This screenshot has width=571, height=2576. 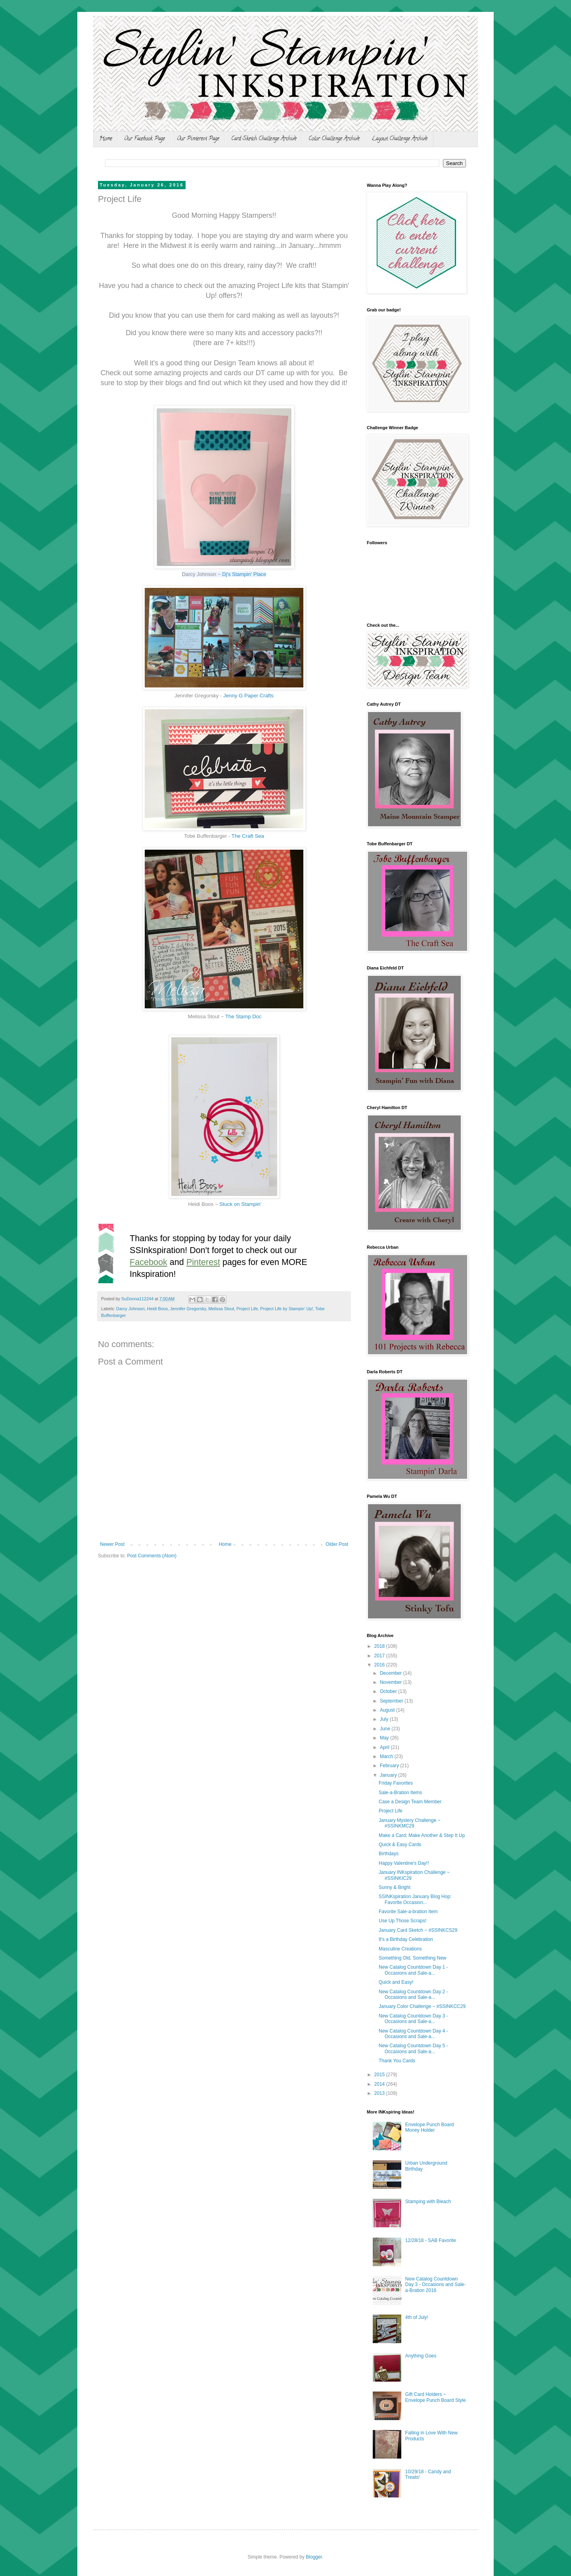 What do you see at coordinates (399, 139) in the screenshot?
I see `Layout Challenge Archive` at bounding box center [399, 139].